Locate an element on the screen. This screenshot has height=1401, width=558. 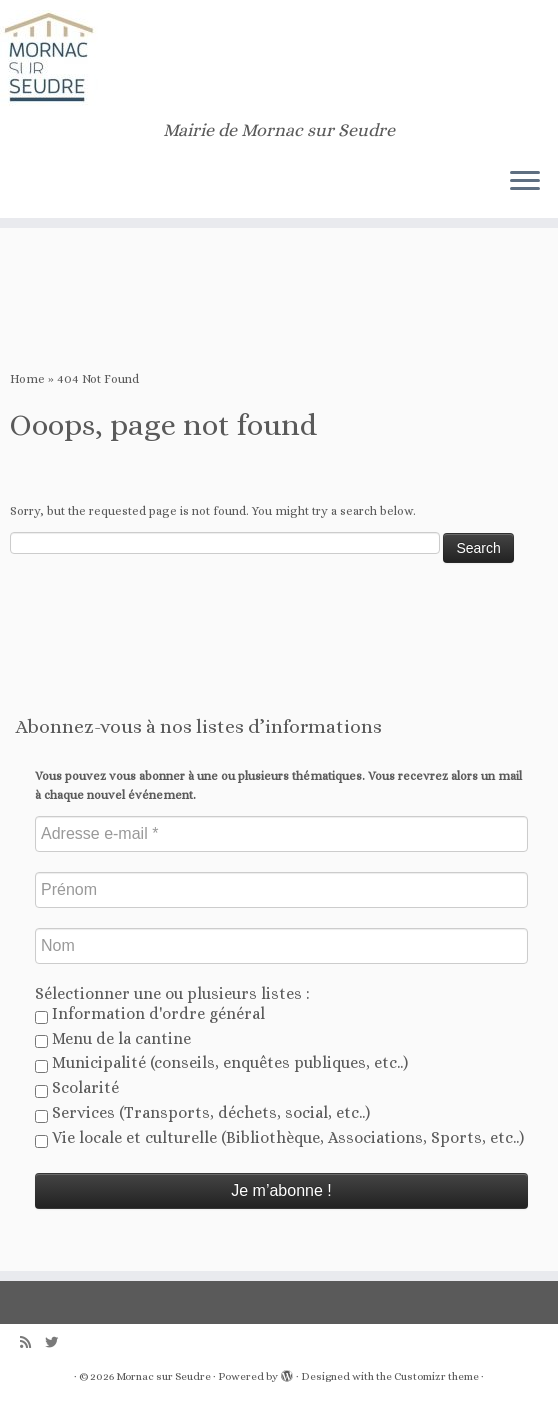
[Prénom] is located at coordinates (281, 890).